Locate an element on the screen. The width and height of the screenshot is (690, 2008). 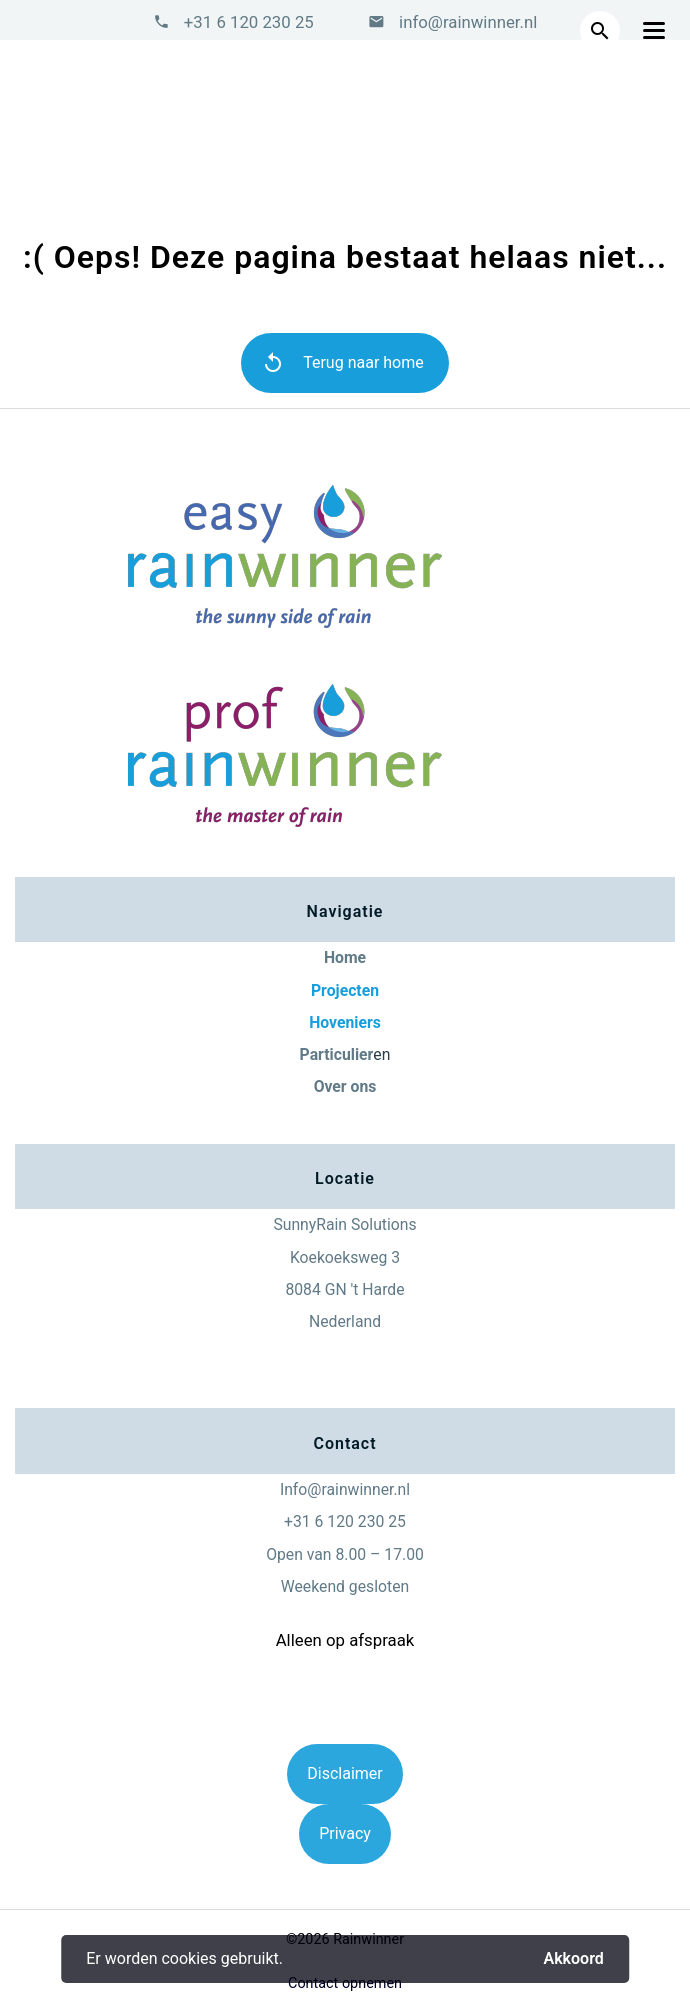
info@rainwinner.nl is located at coordinates (466, 22).